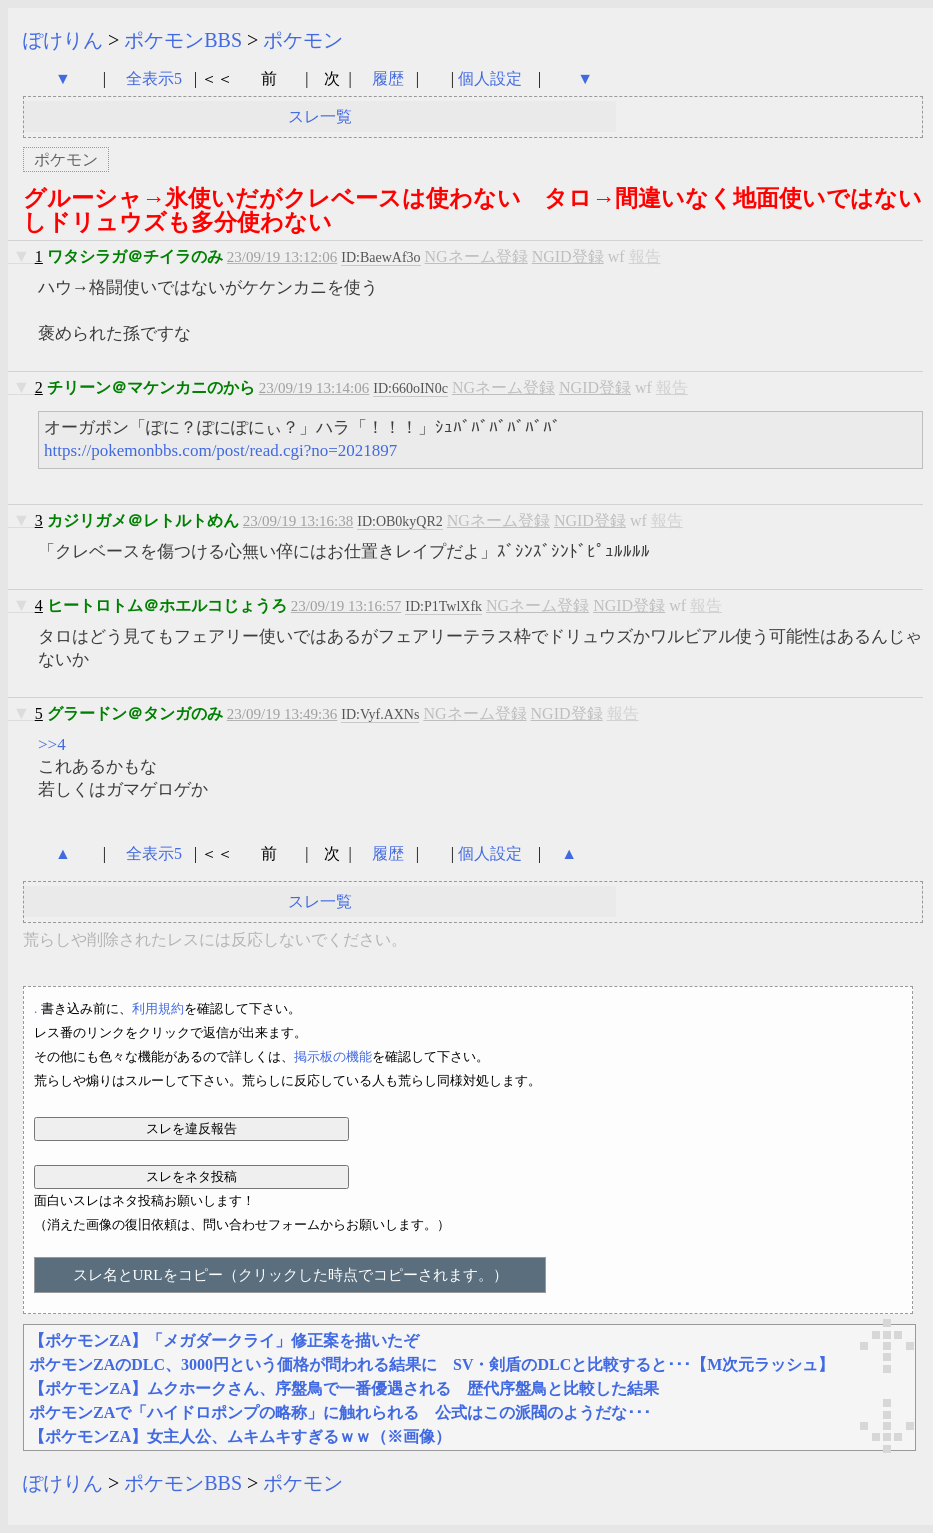  I want to click on 【ポケモンZA】女主人公、ムキムキすぎるｗｗ（※画像）, so click(240, 1436).